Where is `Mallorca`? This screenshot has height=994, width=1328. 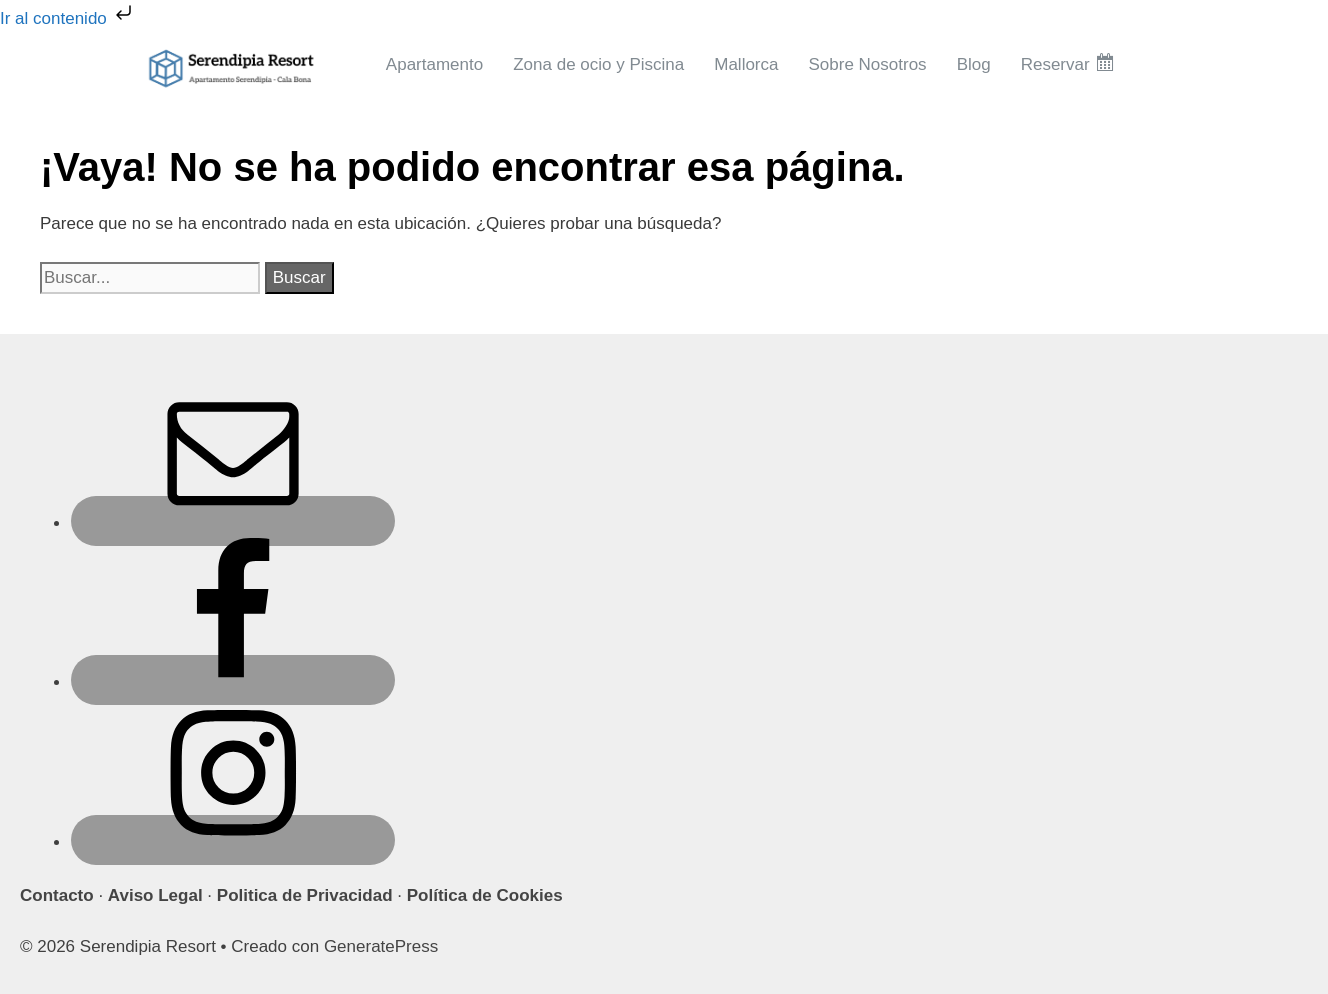 Mallorca is located at coordinates (746, 64).